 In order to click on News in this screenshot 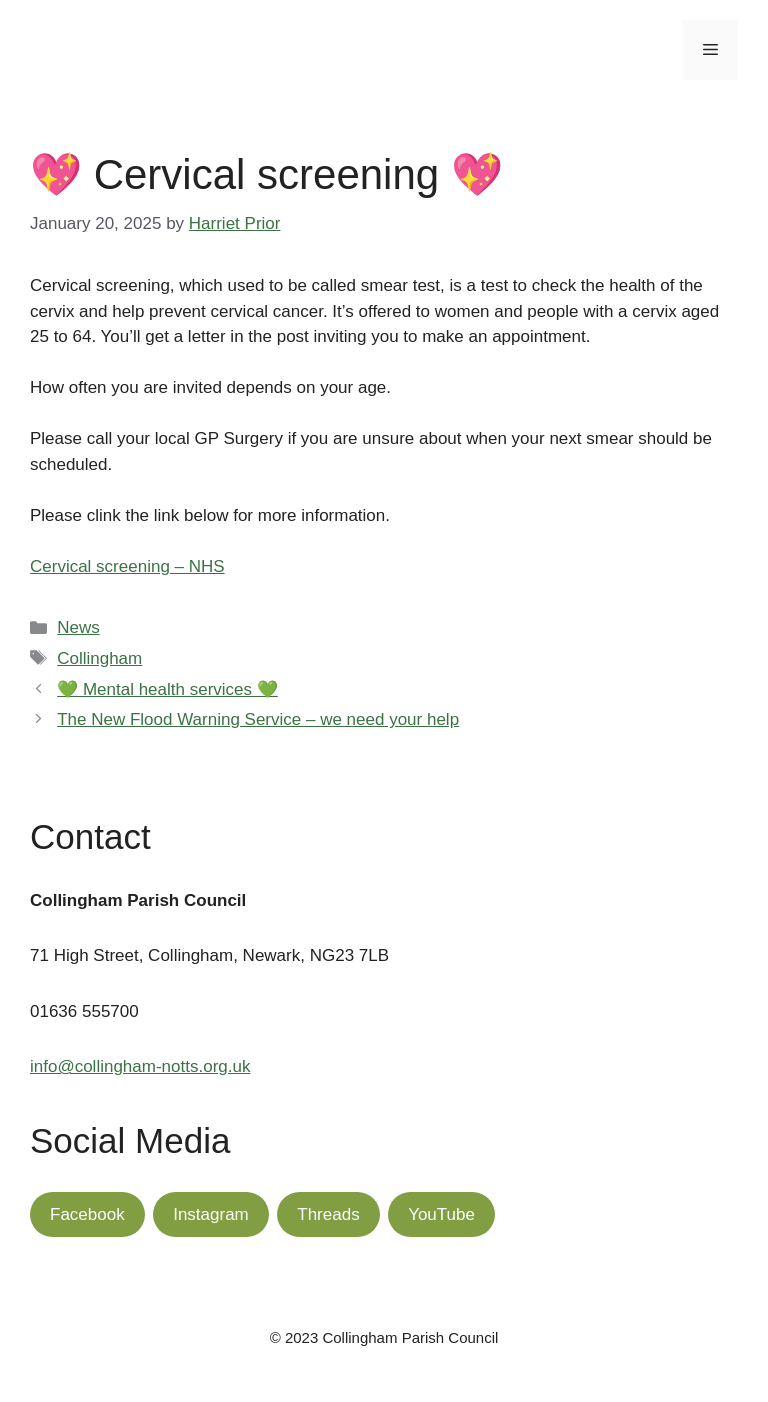, I will do `click(78, 627)`.